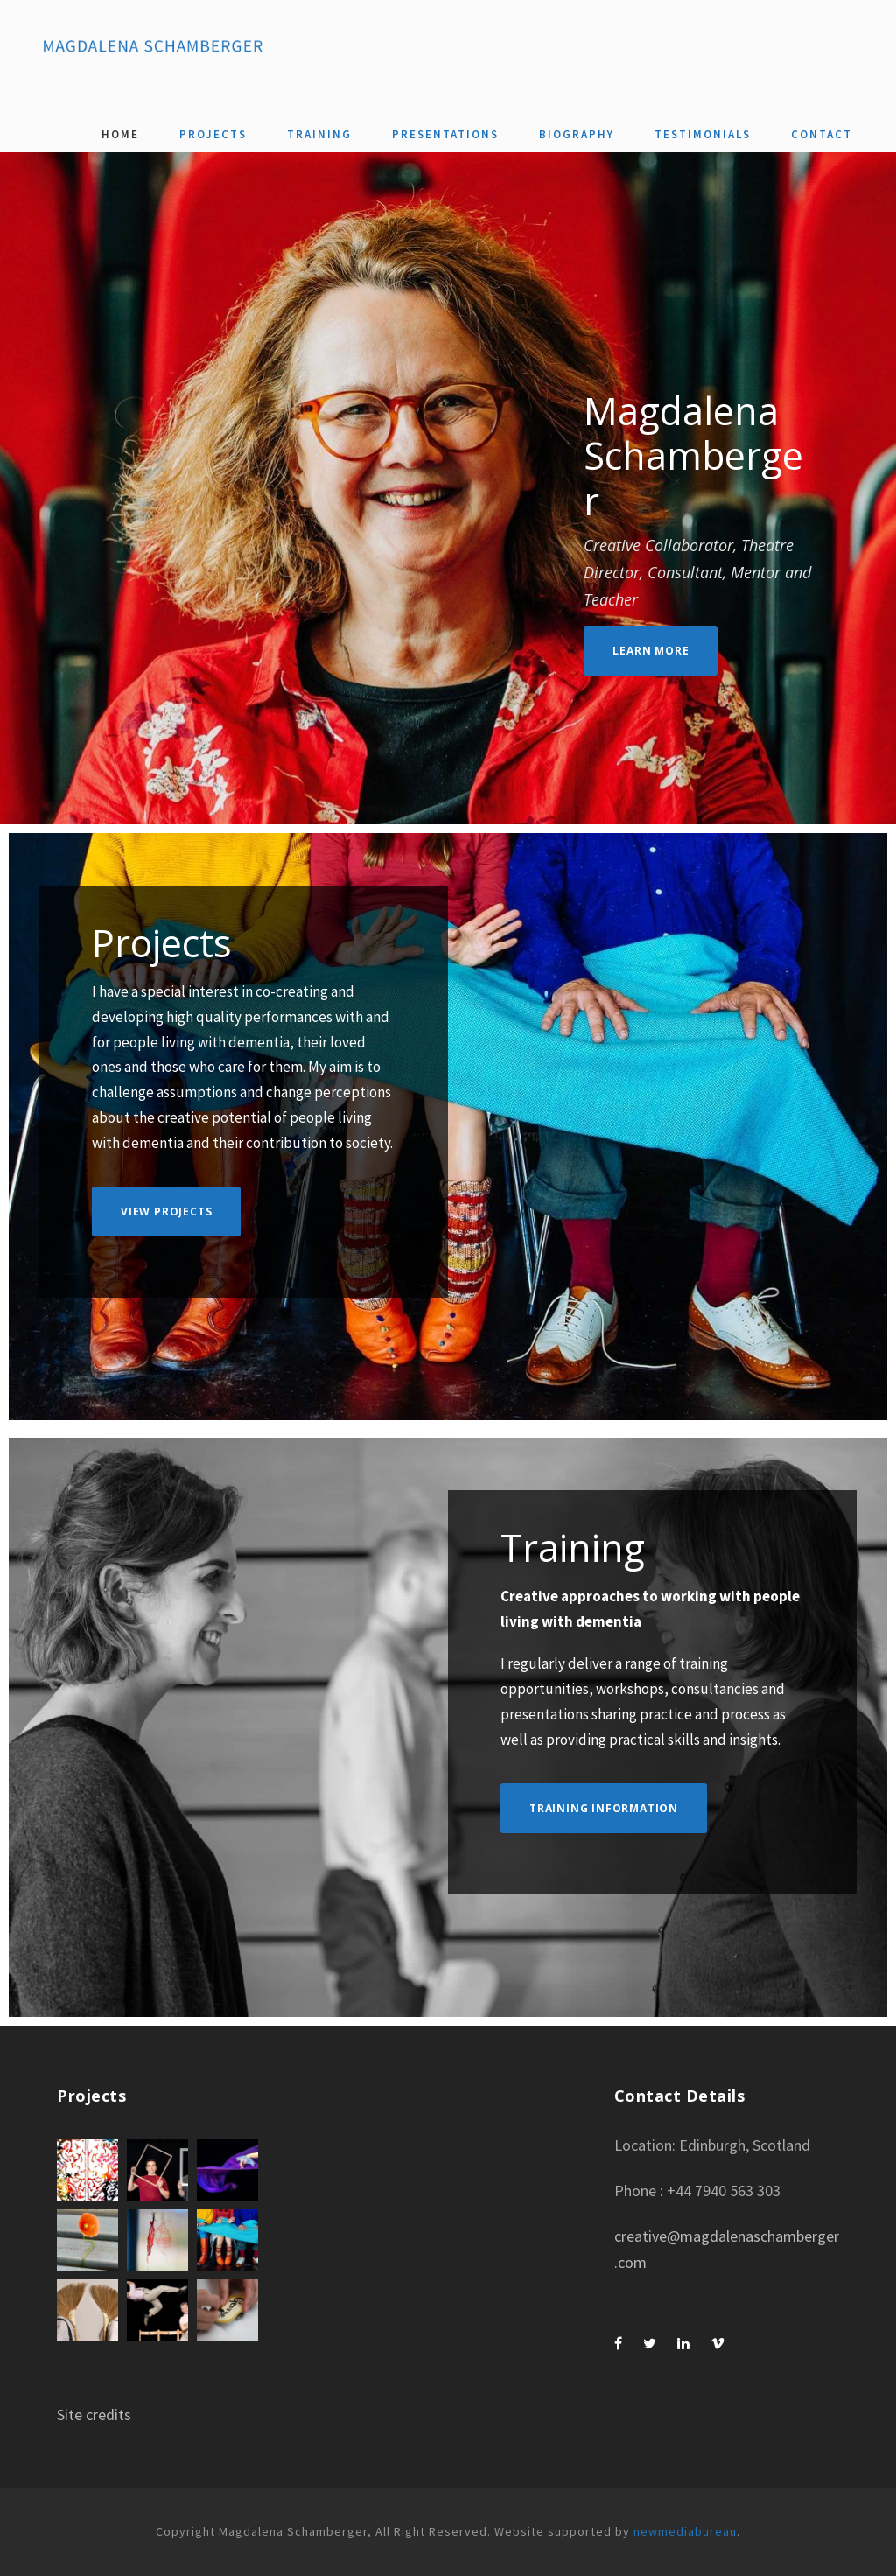 The image size is (896, 2576). What do you see at coordinates (821, 134) in the screenshot?
I see `Contact` at bounding box center [821, 134].